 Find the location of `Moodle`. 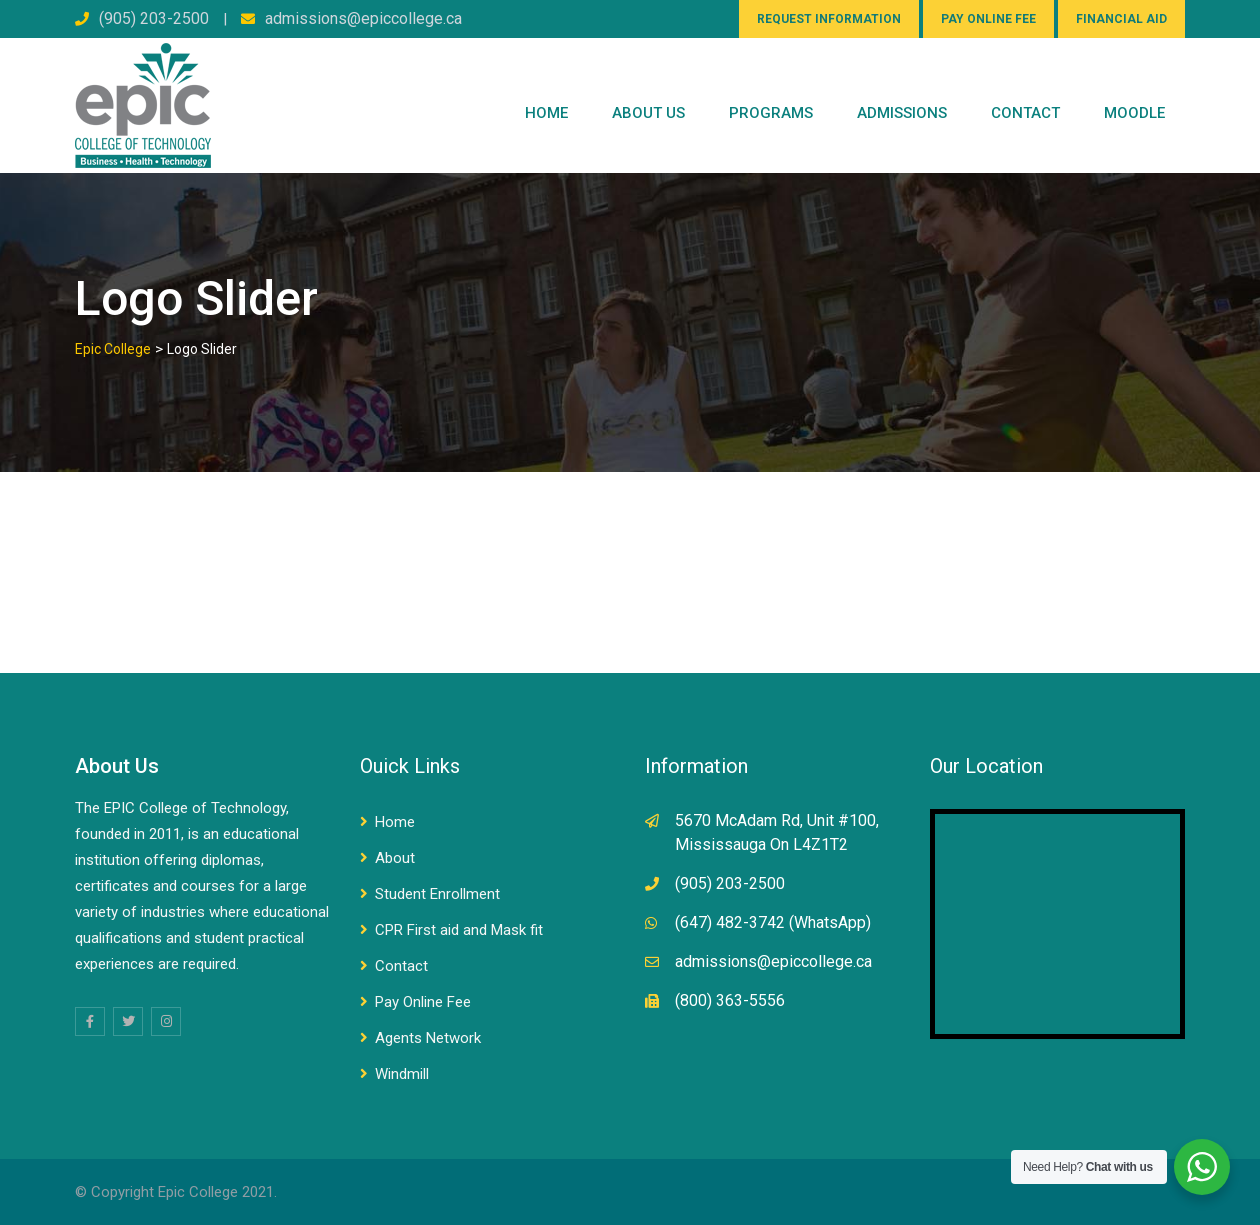

Moodle is located at coordinates (1134, 113).